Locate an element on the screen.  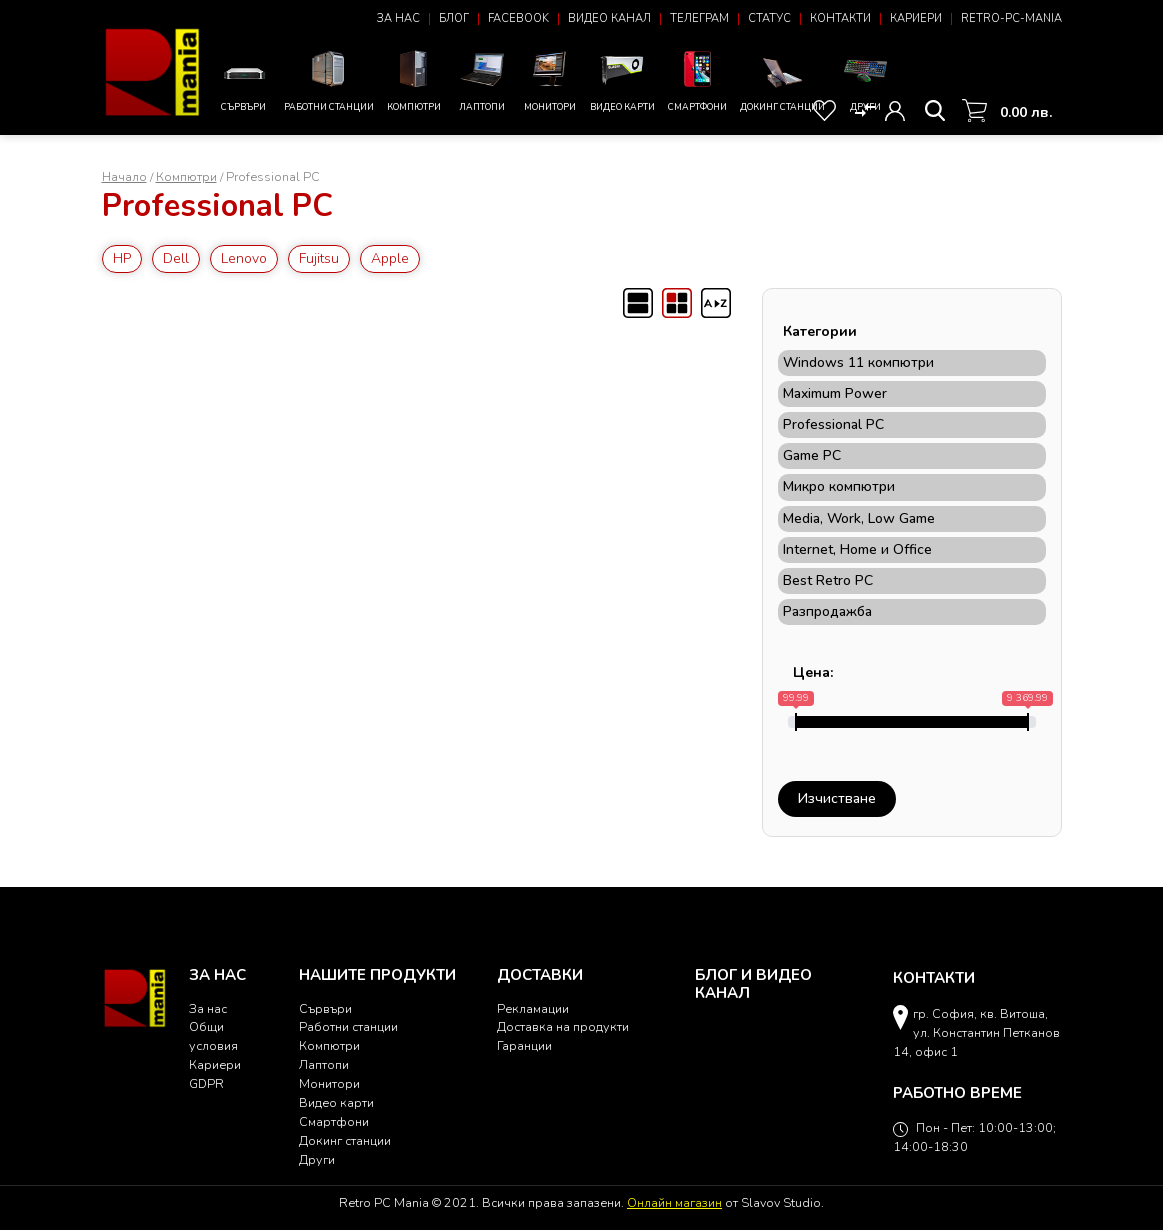
Retro-PC-Mania is located at coordinates (1011, 18).